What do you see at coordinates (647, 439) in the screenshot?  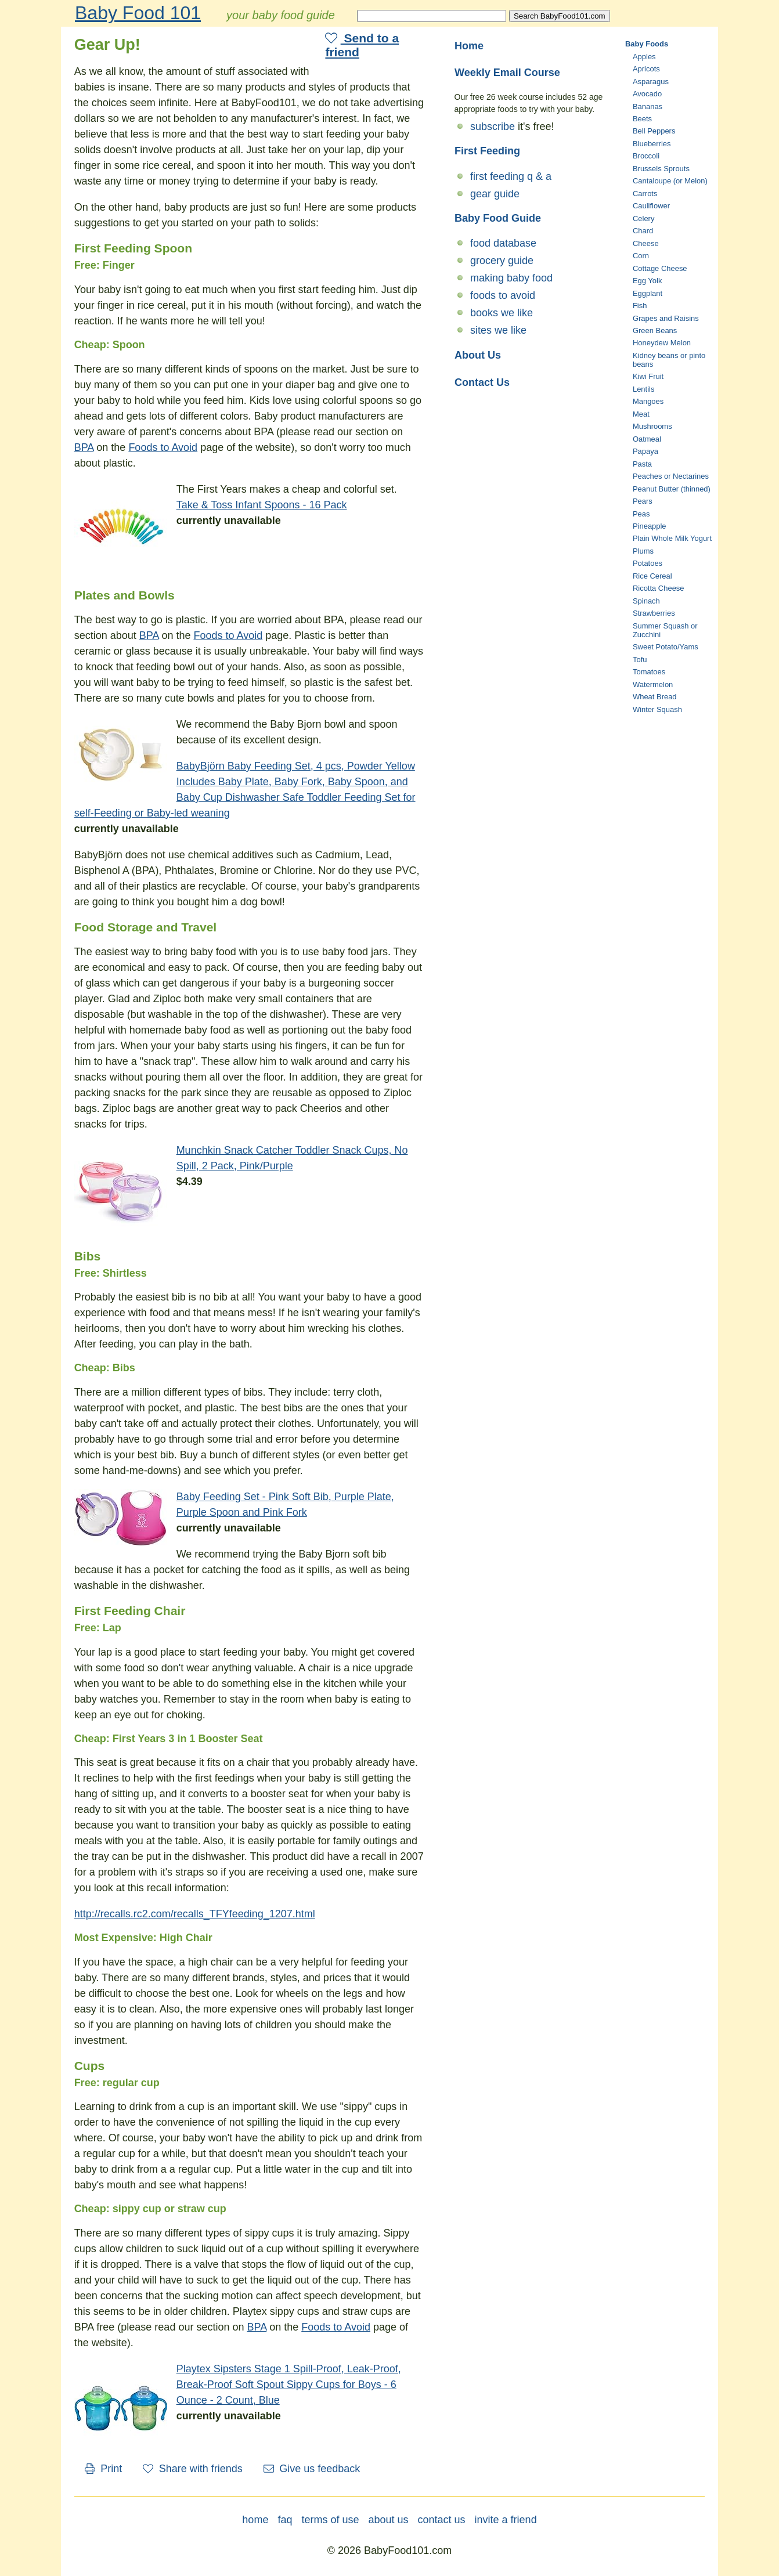 I see `Oatmeal` at bounding box center [647, 439].